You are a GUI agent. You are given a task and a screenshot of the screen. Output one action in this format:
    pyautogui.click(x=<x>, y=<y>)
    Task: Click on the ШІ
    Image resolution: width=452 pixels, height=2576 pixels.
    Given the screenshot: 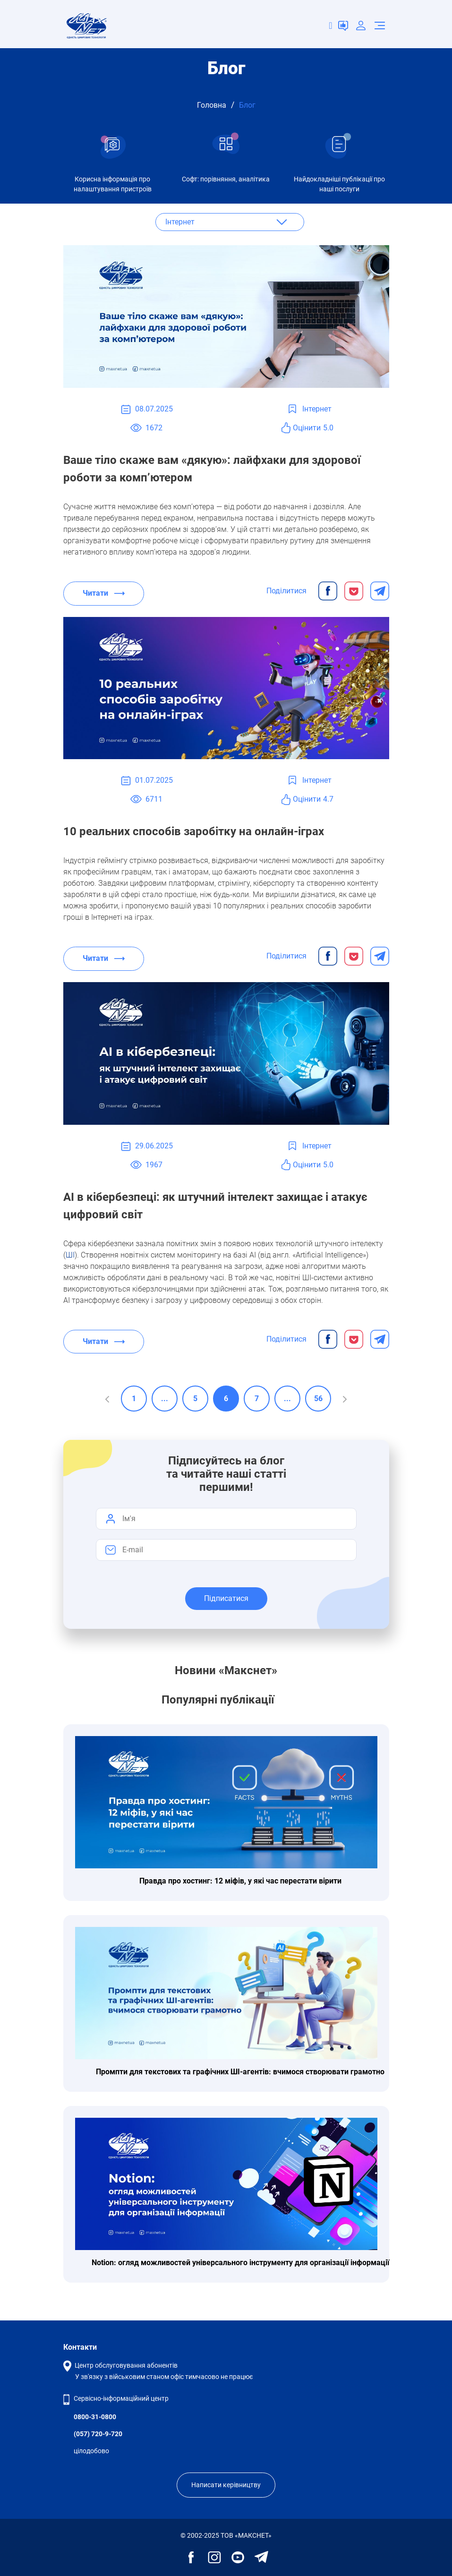 What is the action you would take?
    pyautogui.click(x=70, y=1254)
    